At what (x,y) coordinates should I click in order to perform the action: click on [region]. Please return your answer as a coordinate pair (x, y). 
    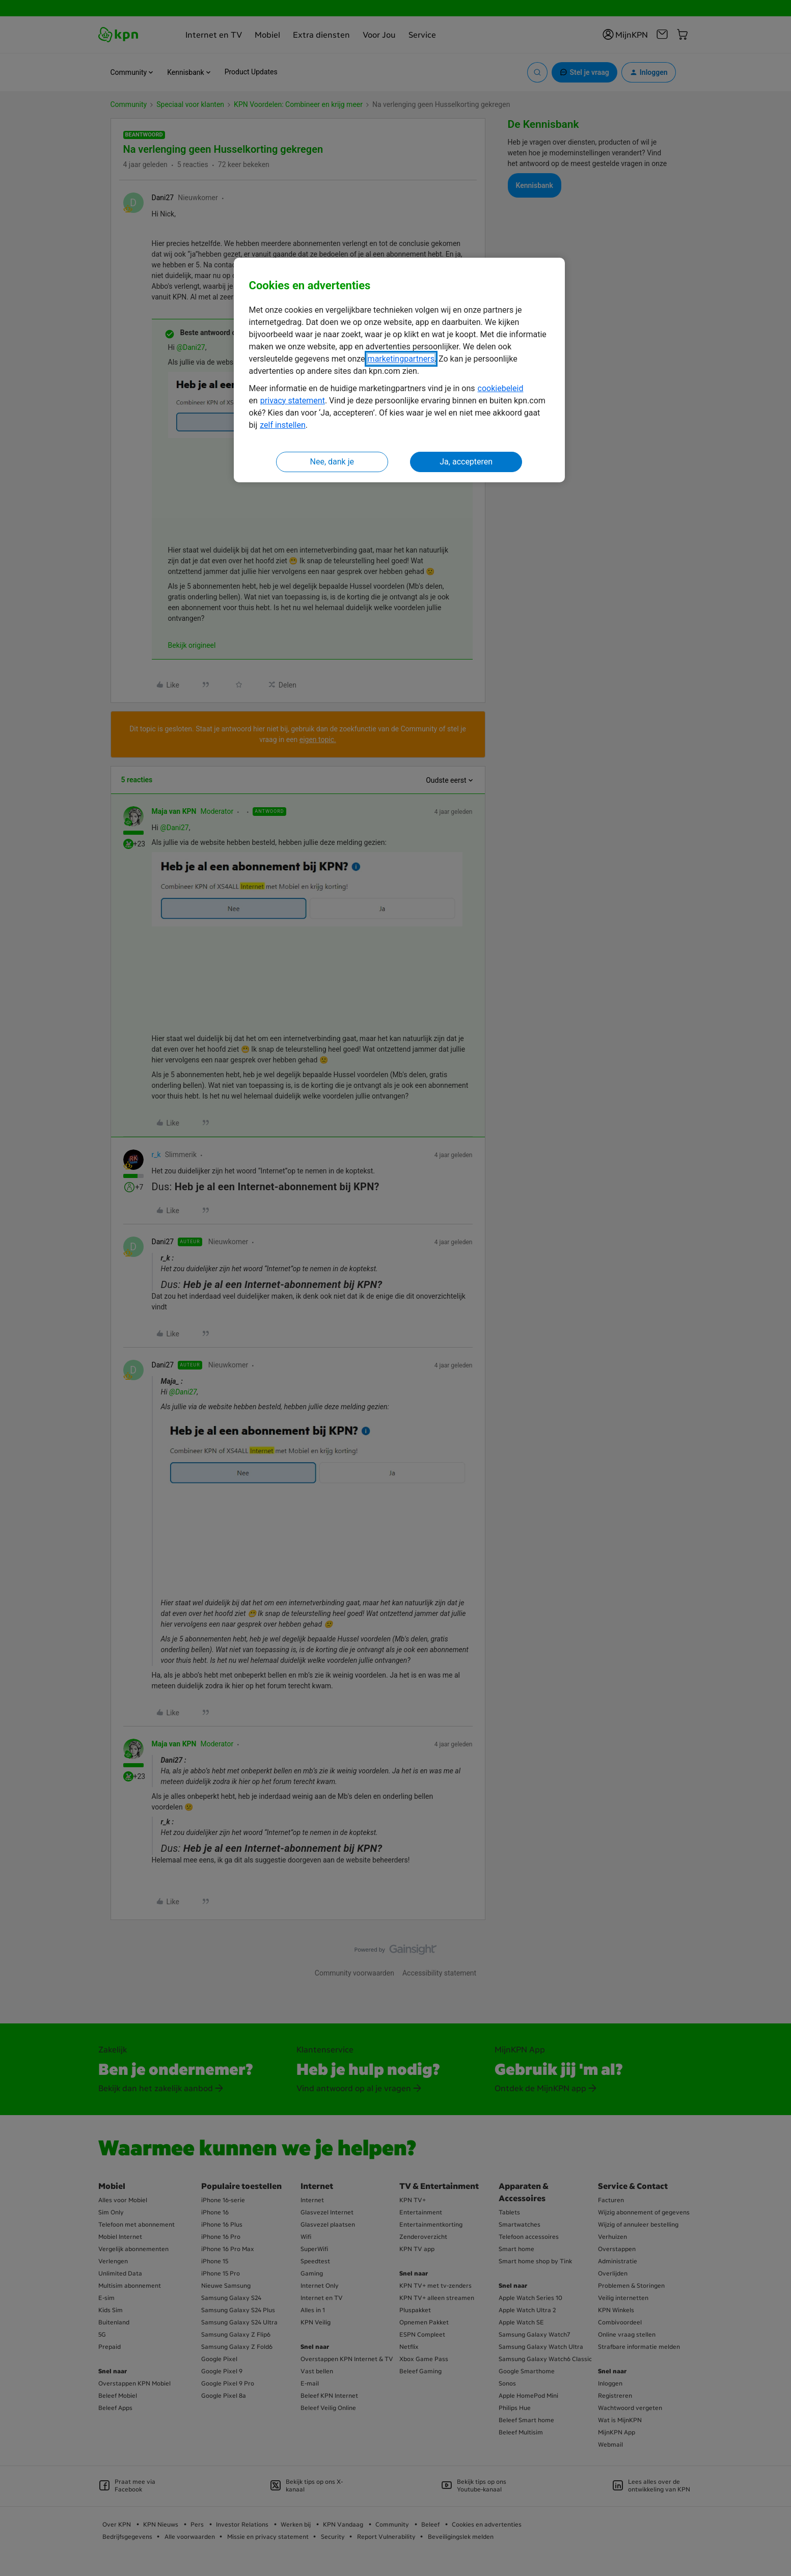
    Looking at the image, I should click on (399, 370).